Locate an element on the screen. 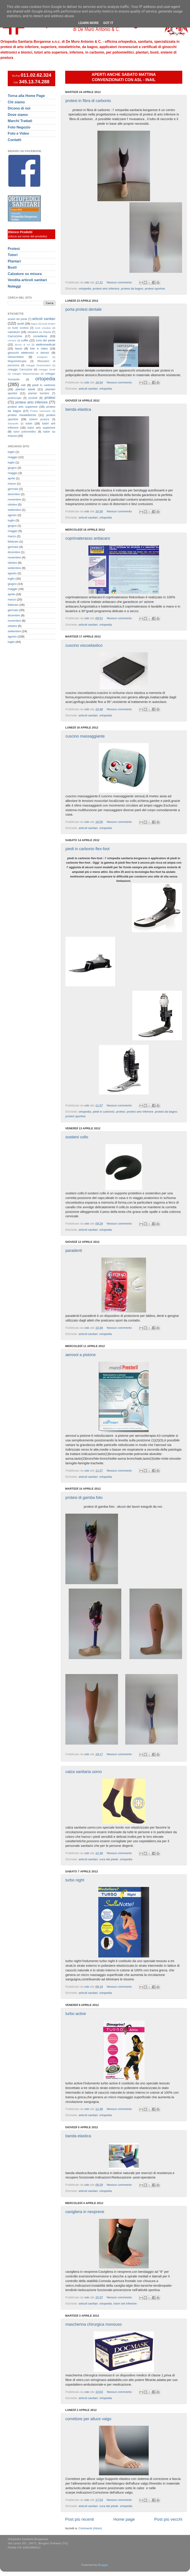 The image size is (190, 2576). giugno is located at coordinates (12, 467).